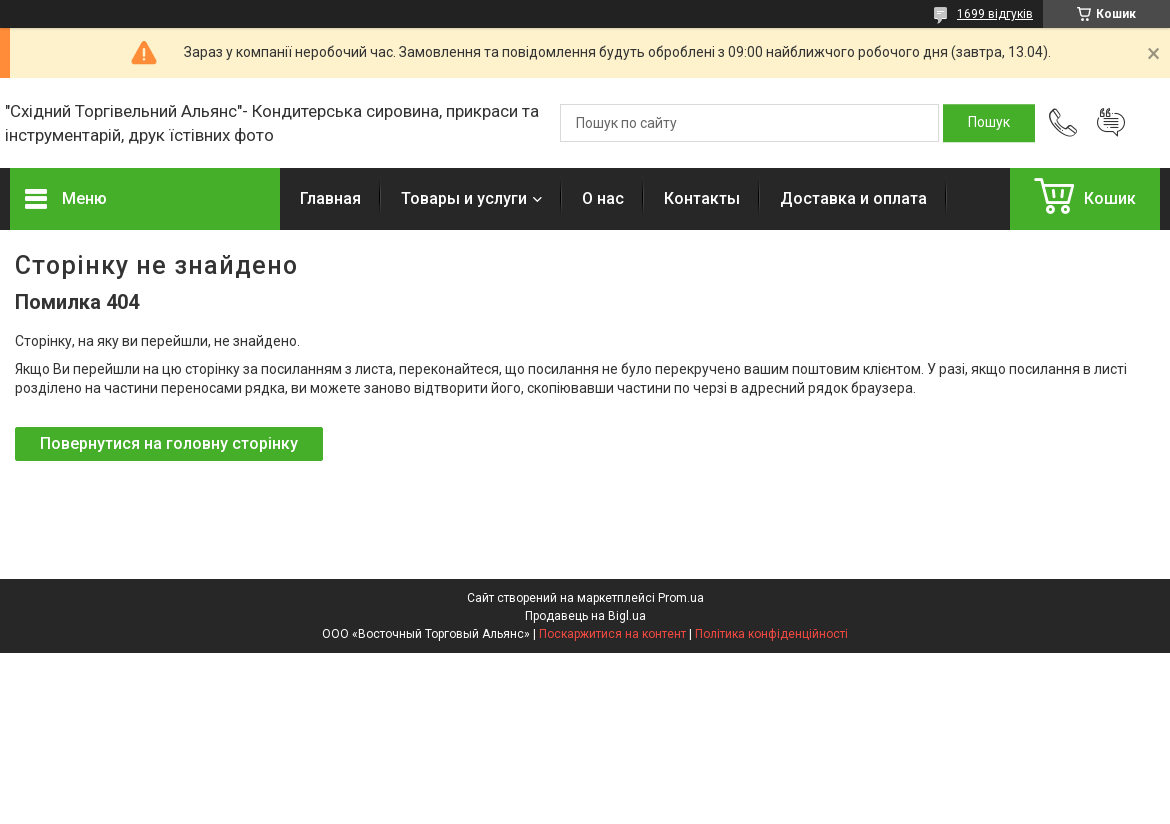 The width and height of the screenshot is (1170, 824). What do you see at coordinates (603, 198) in the screenshot?
I see `О нас` at bounding box center [603, 198].